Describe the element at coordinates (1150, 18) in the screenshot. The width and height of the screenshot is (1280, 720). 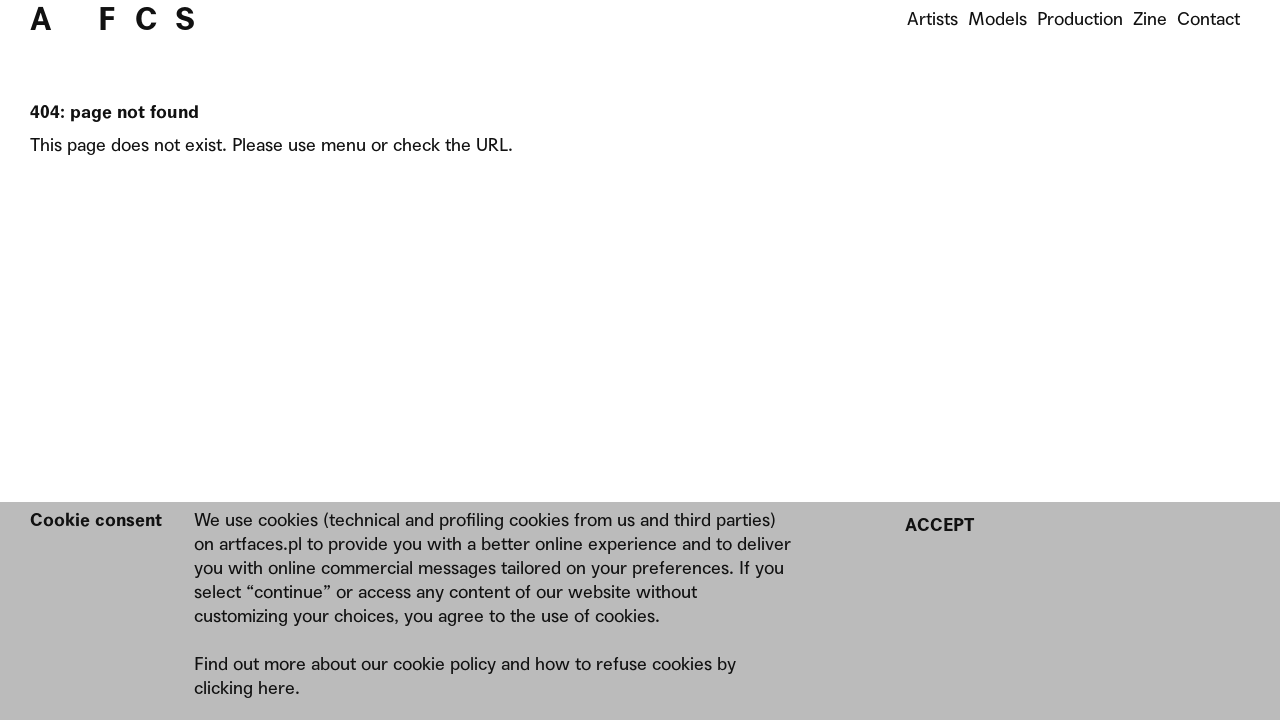
I see `Zine` at that location.